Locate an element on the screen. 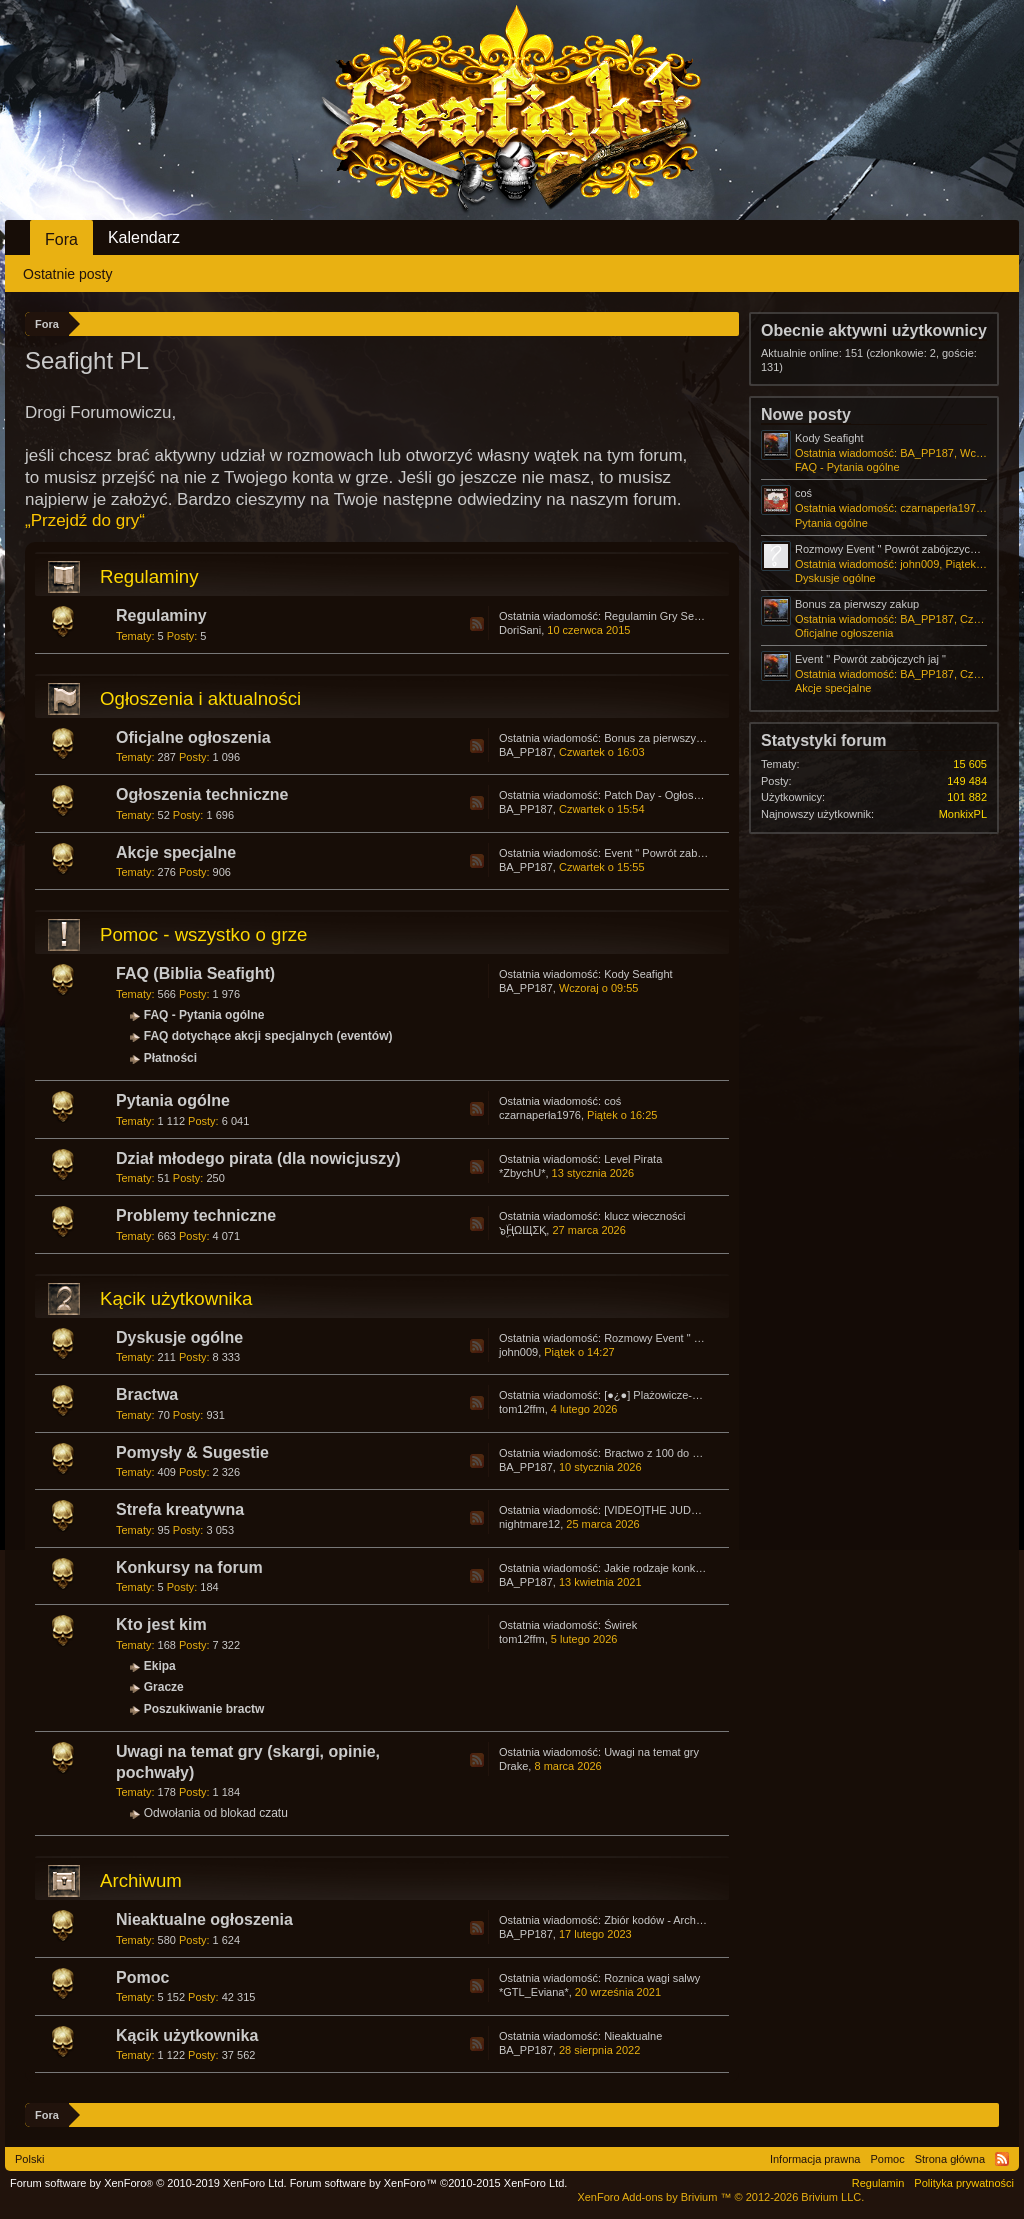 The image size is (1024, 2219). Level Pirata is located at coordinates (633, 1159).